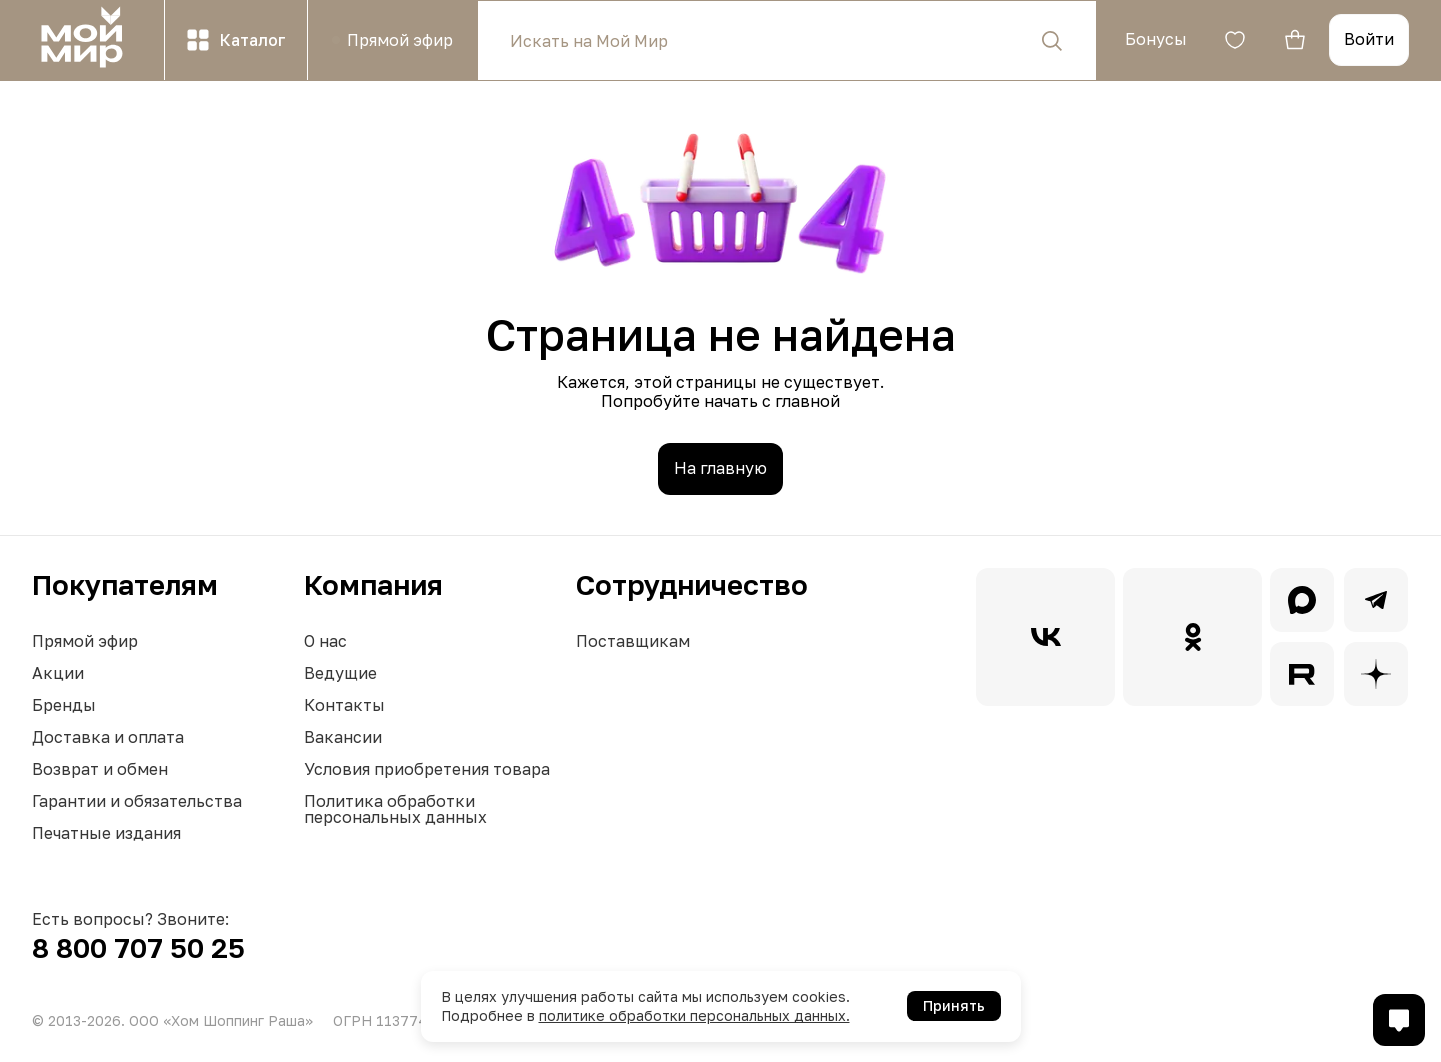  I want to click on политике обработки персональных данных., so click(694, 1015).